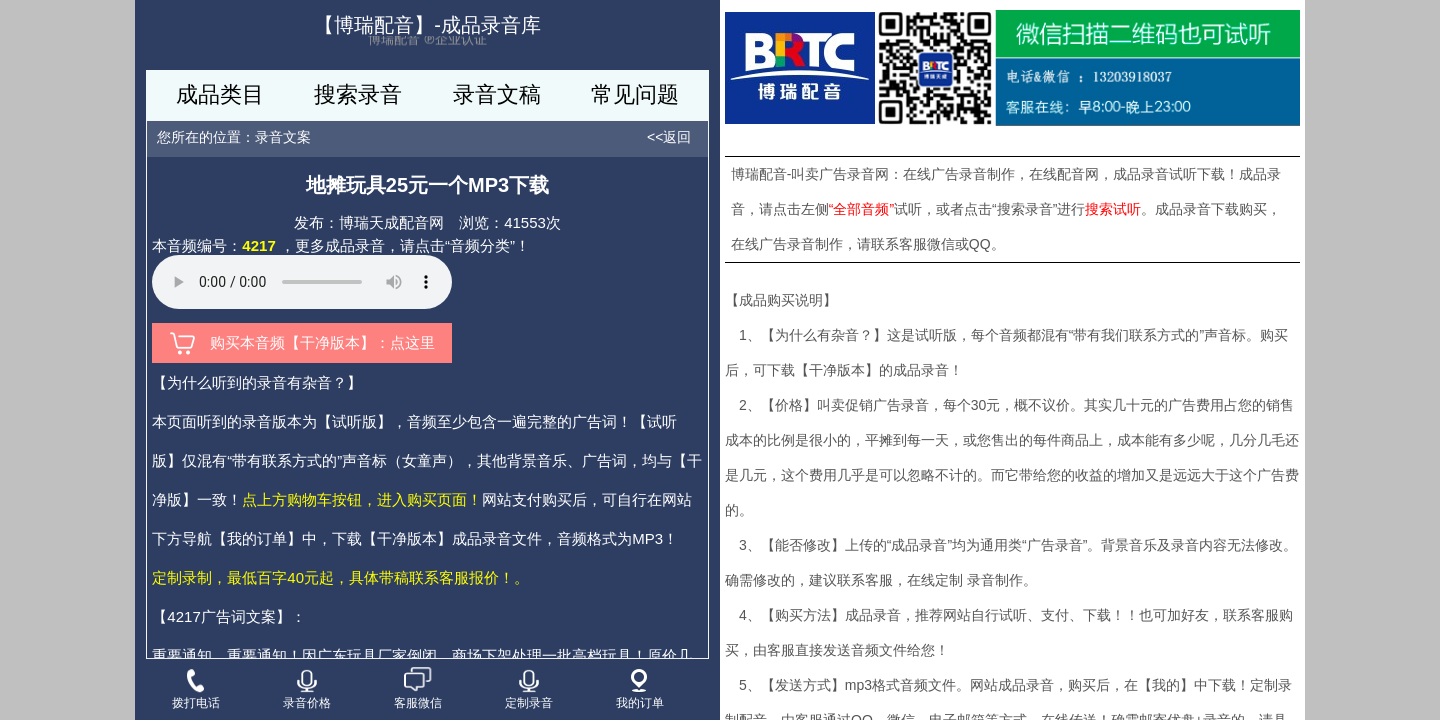  What do you see at coordinates (1113, 209) in the screenshot?
I see `搜索试听` at bounding box center [1113, 209].